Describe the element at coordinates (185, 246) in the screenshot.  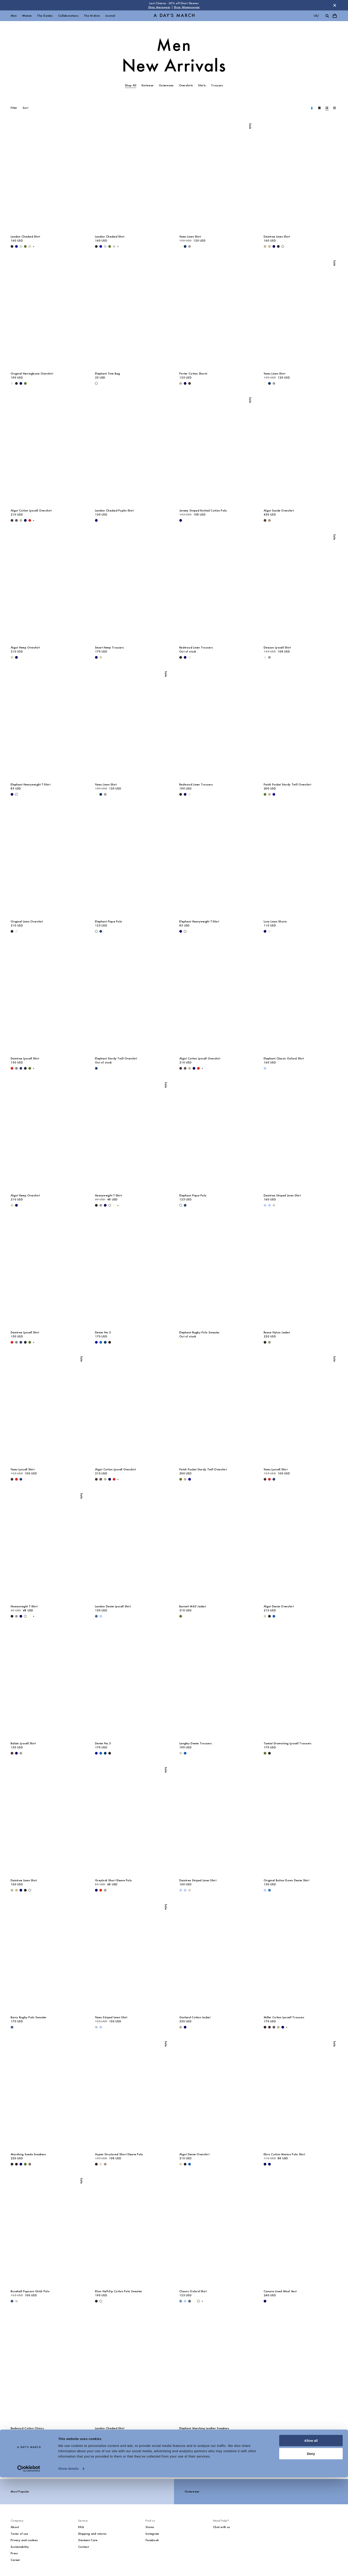
I see `[Dark Navy - Yamu Linen Shirt]` at that location.